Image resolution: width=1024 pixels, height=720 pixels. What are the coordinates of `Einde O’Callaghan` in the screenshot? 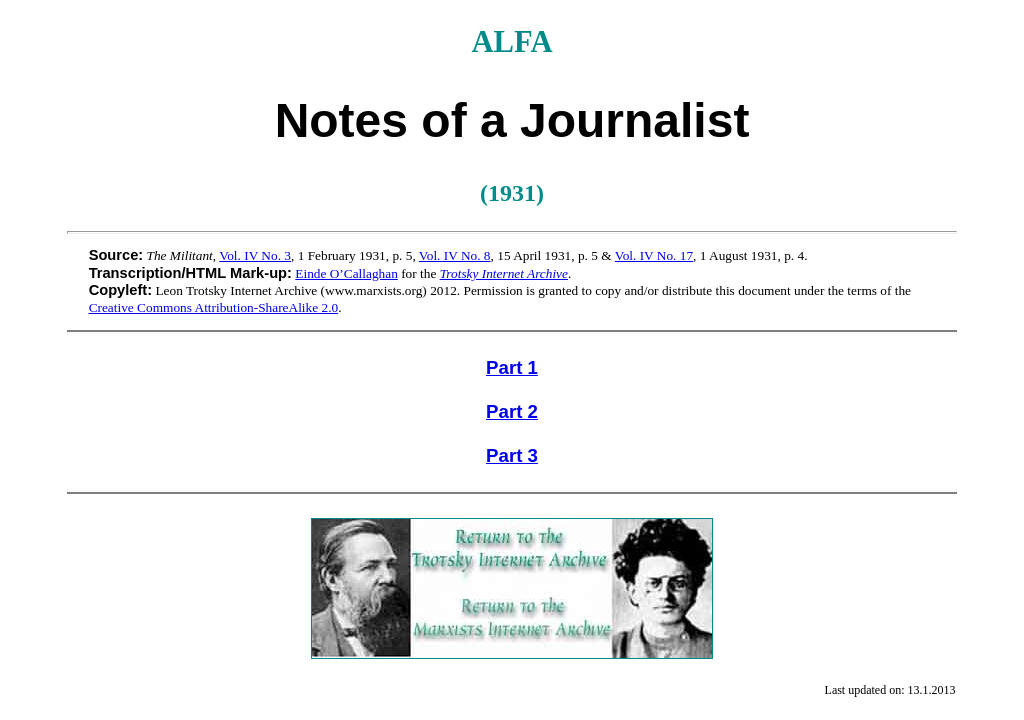 It's located at (346, 273).